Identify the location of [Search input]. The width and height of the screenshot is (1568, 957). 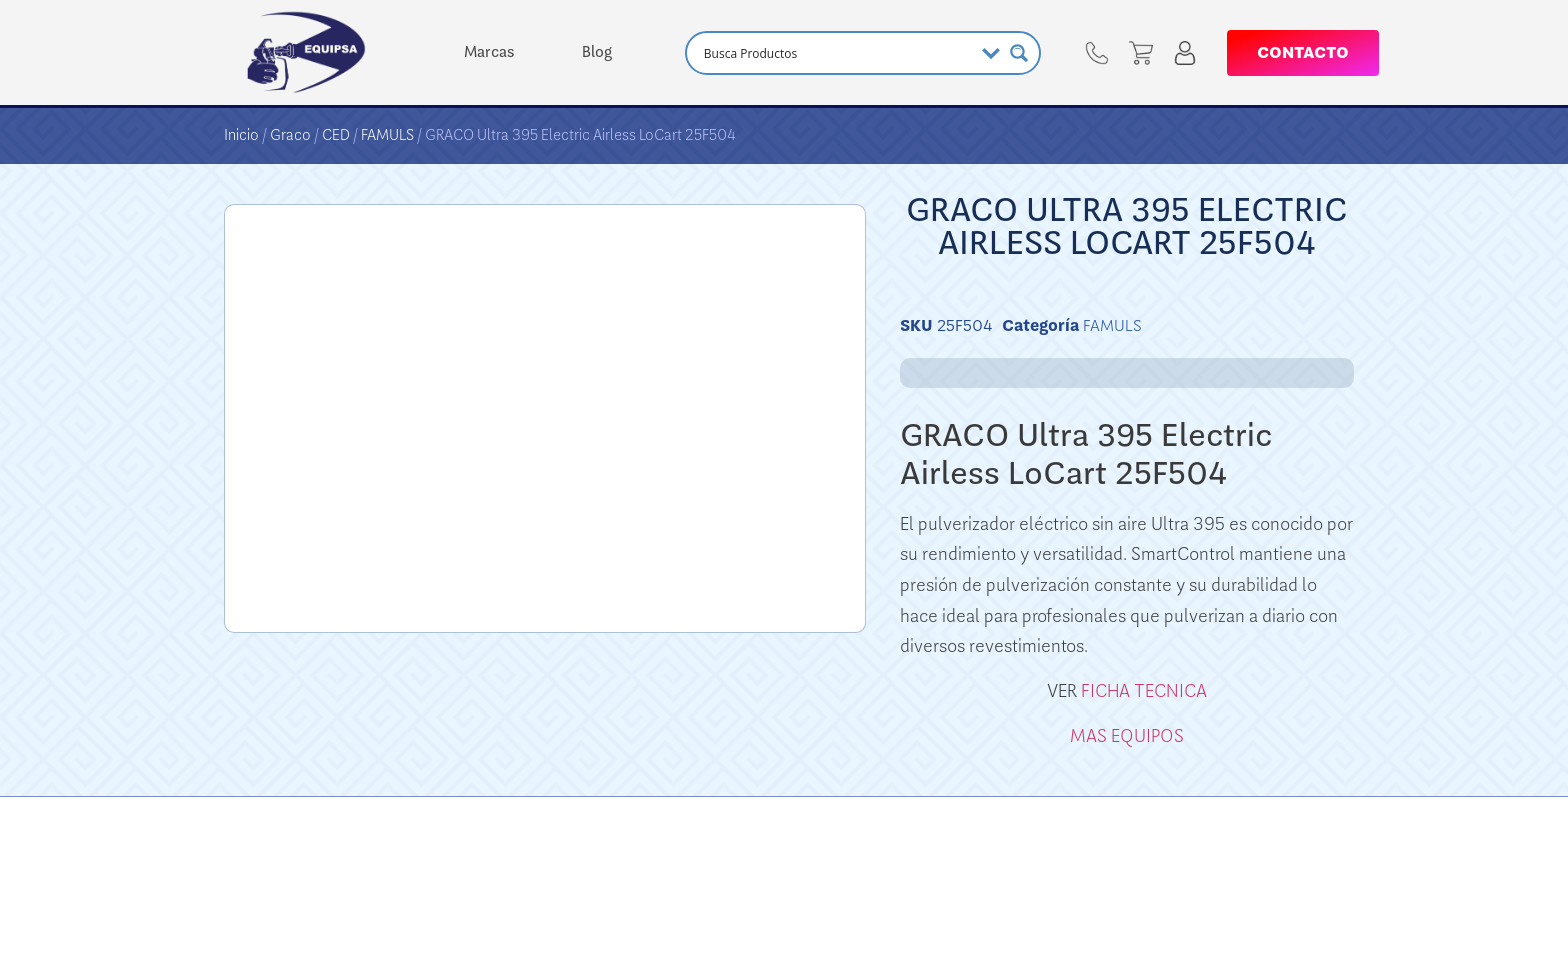
(836, 53).